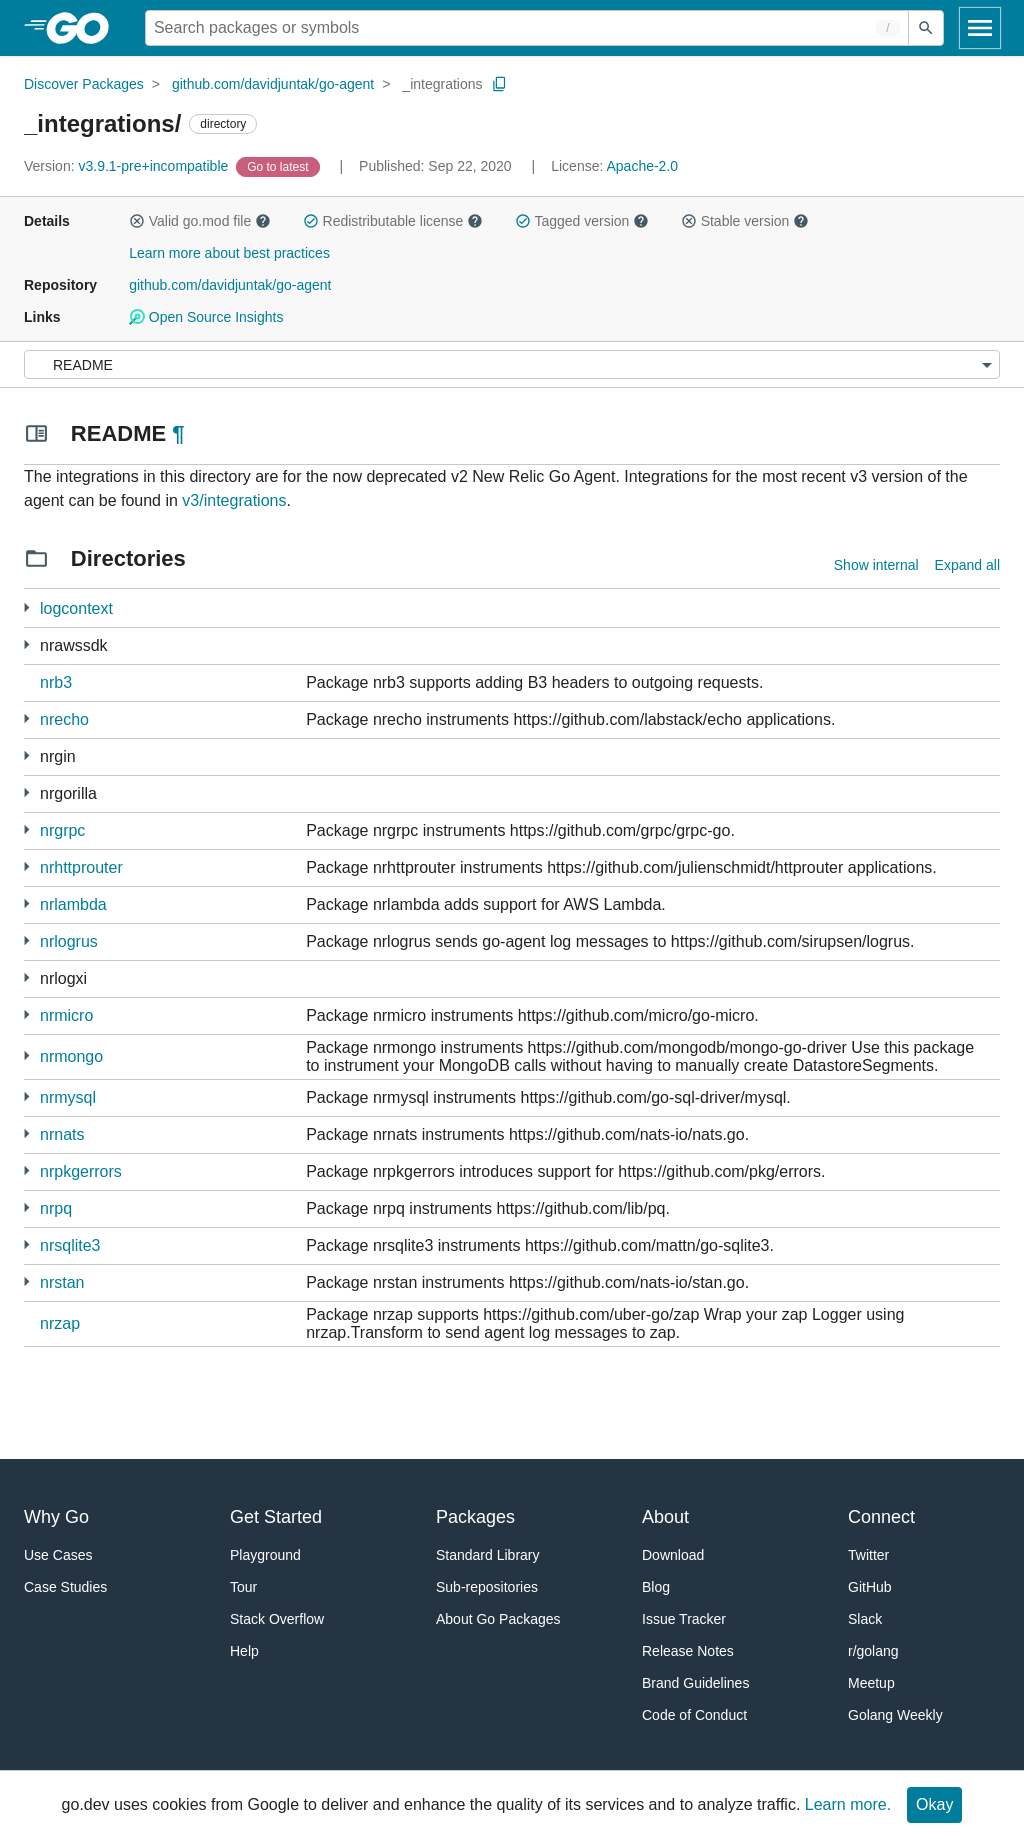 The height and width of the screenshot is (1839, 1024). Describe the element at coordinates (273, 84) in the screenshot. I see `github.com/davidjuntak/go-agent` at that location.